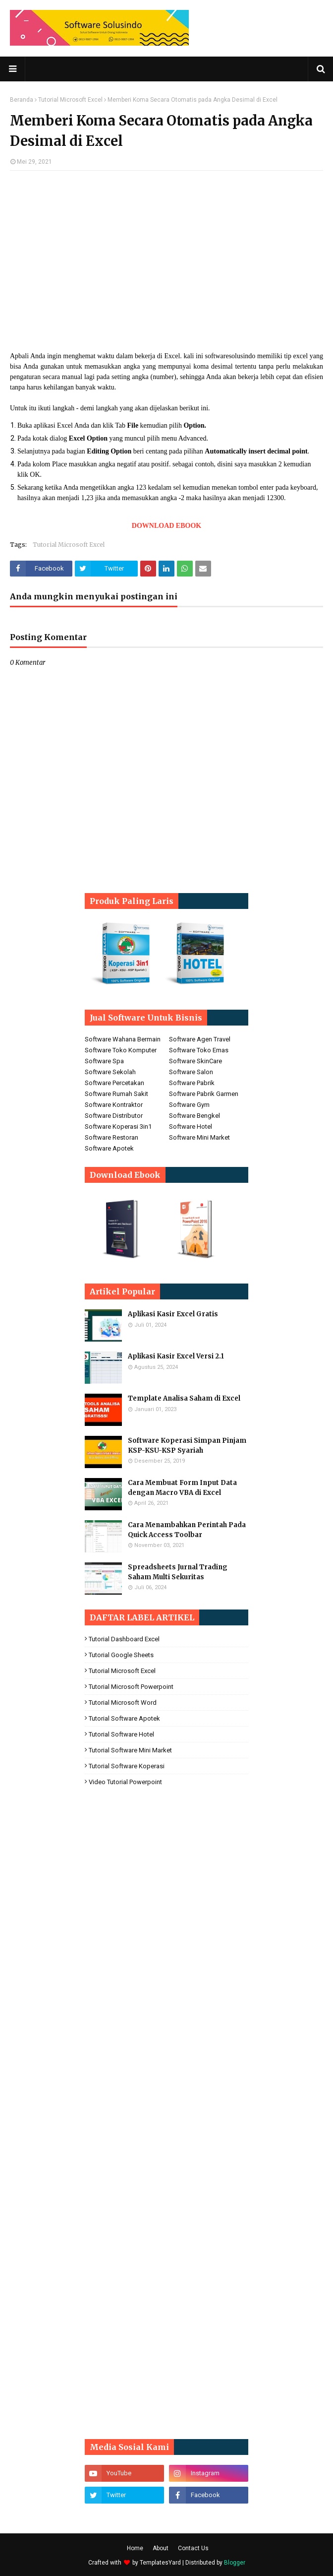 Image resolution: width=333 pixels, height=2576 pixels. Describe the element at coordinates (187, 1445) in the screenshot. I see `Software Koperasi Simpan Pinjam KSP-KSU-KSP Syariah` at that location.